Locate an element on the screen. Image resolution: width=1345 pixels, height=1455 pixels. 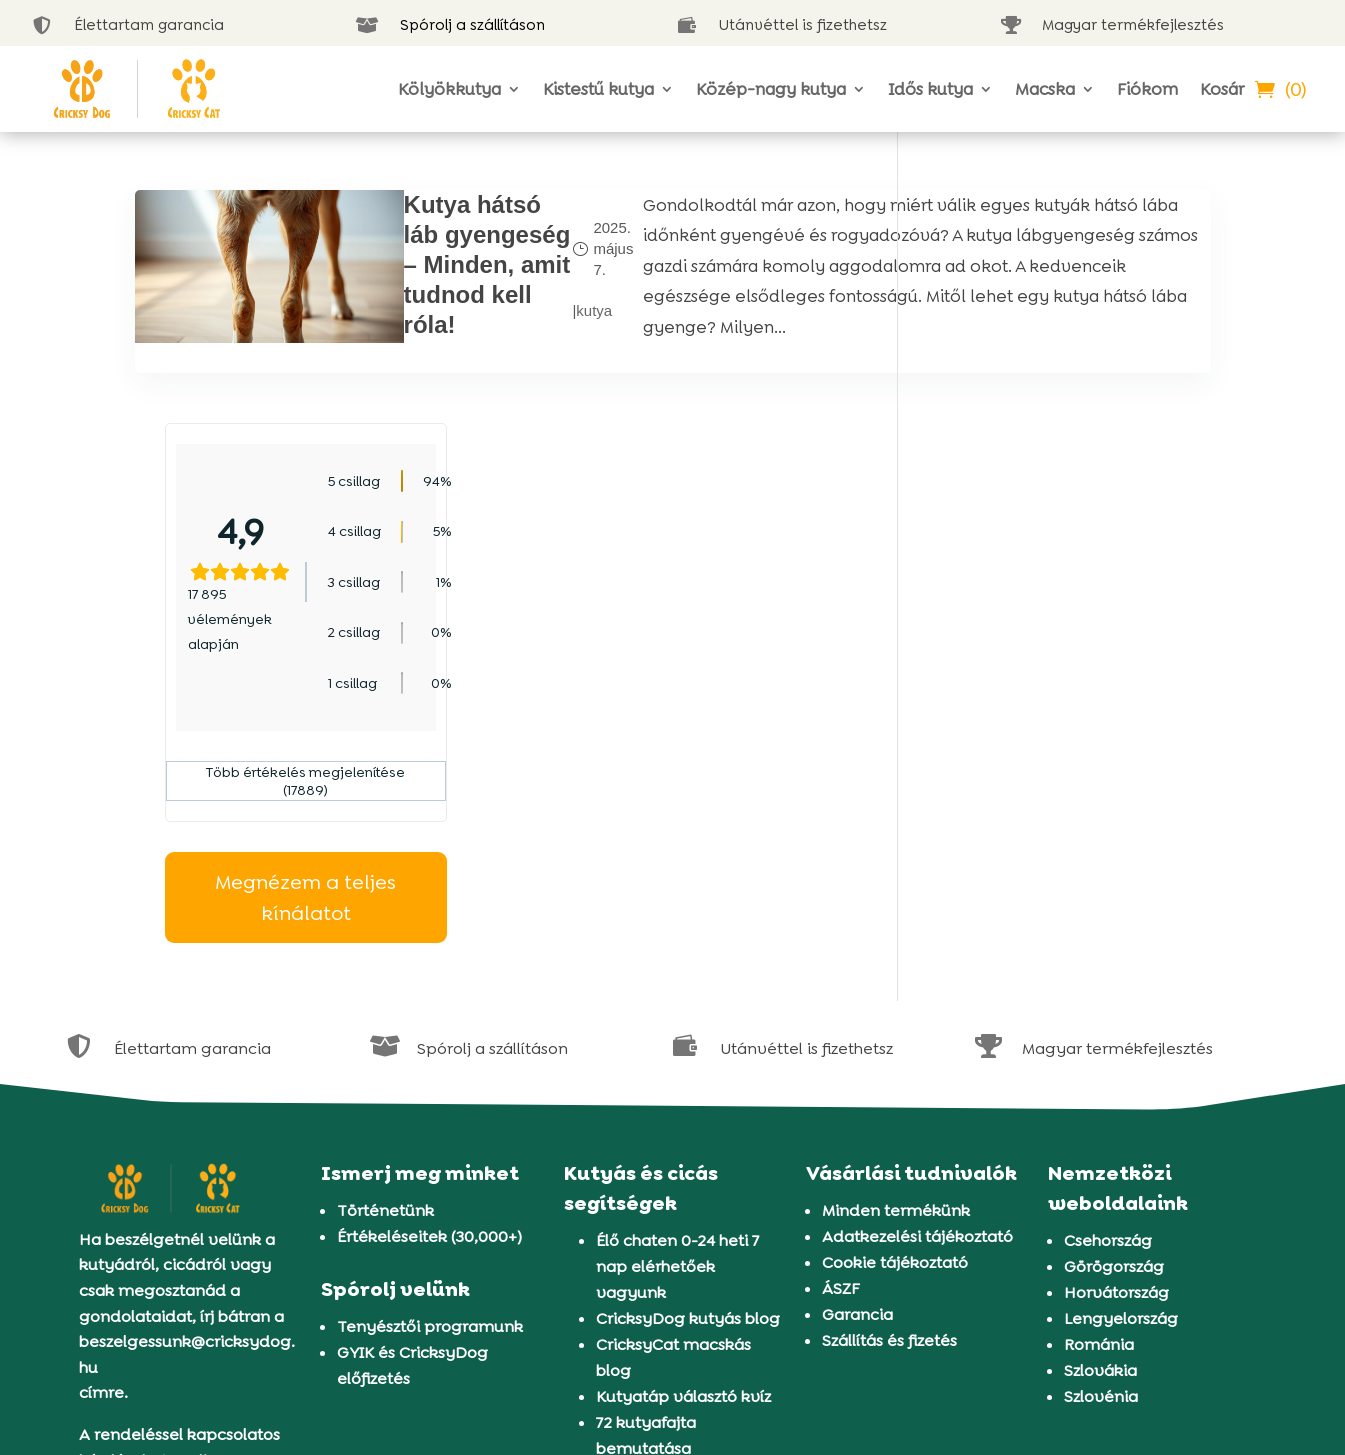
kutya is located at coordinates (464, 327).